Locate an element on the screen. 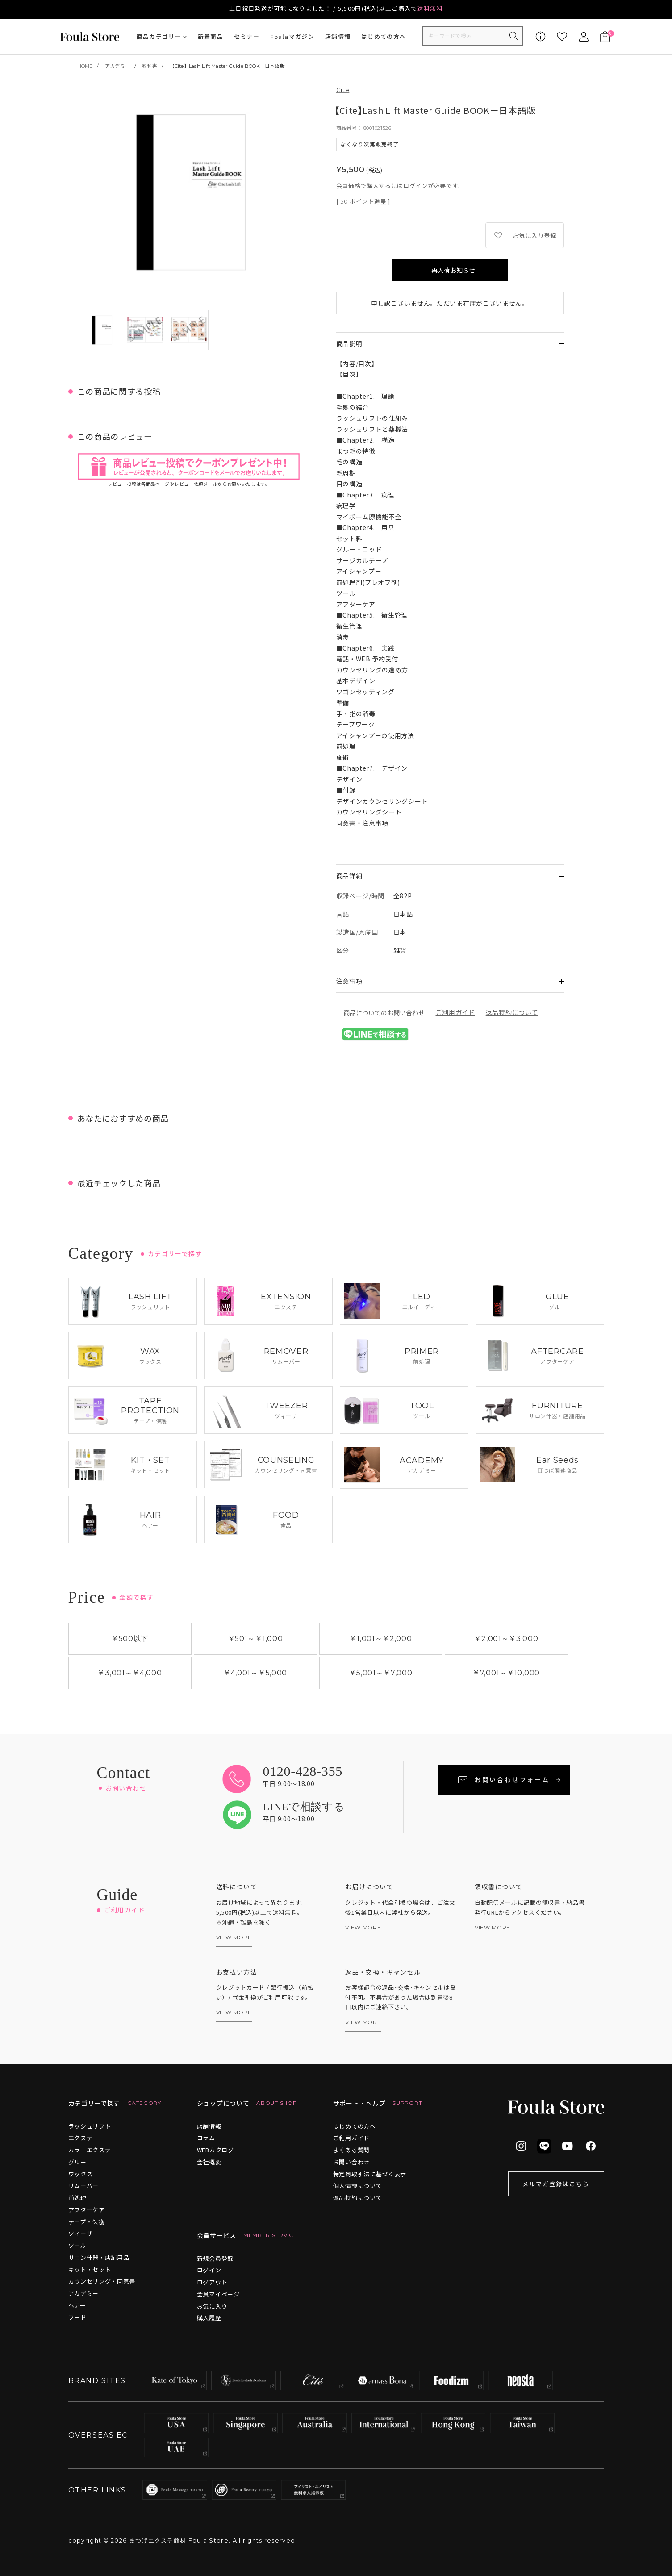 Image resolution: width=672 pixels, height=2576 pixels. ラッシュリフト is located at coordinates (89, 2126).